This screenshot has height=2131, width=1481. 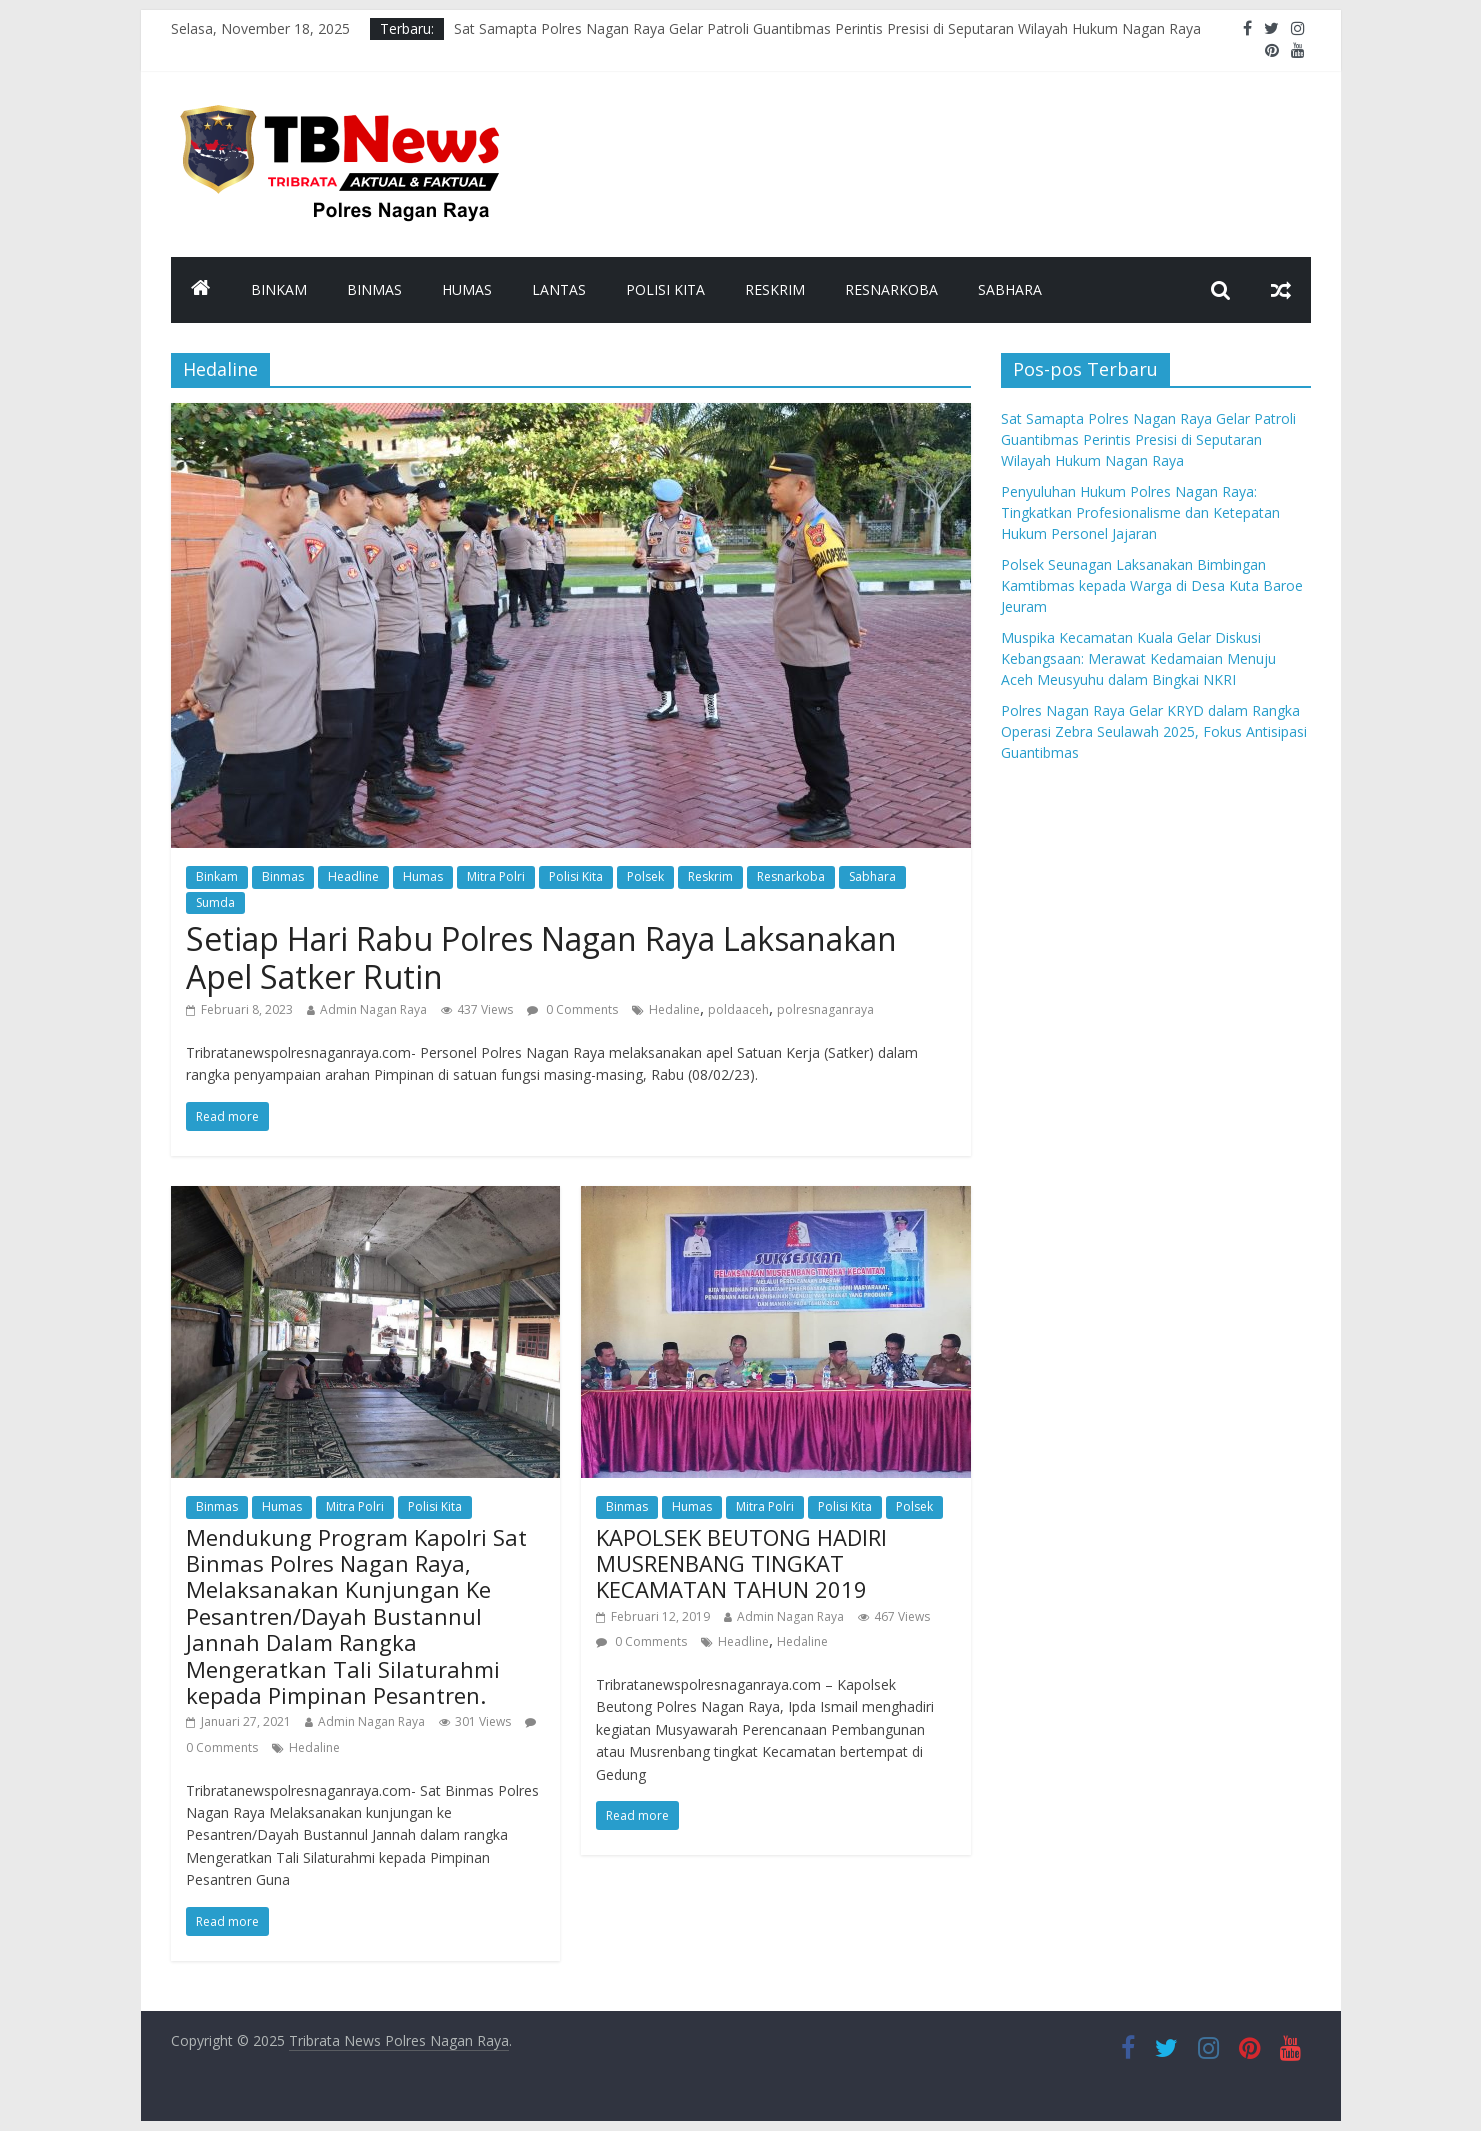 I want to click on Reskrim, so click(x=775, y=289).